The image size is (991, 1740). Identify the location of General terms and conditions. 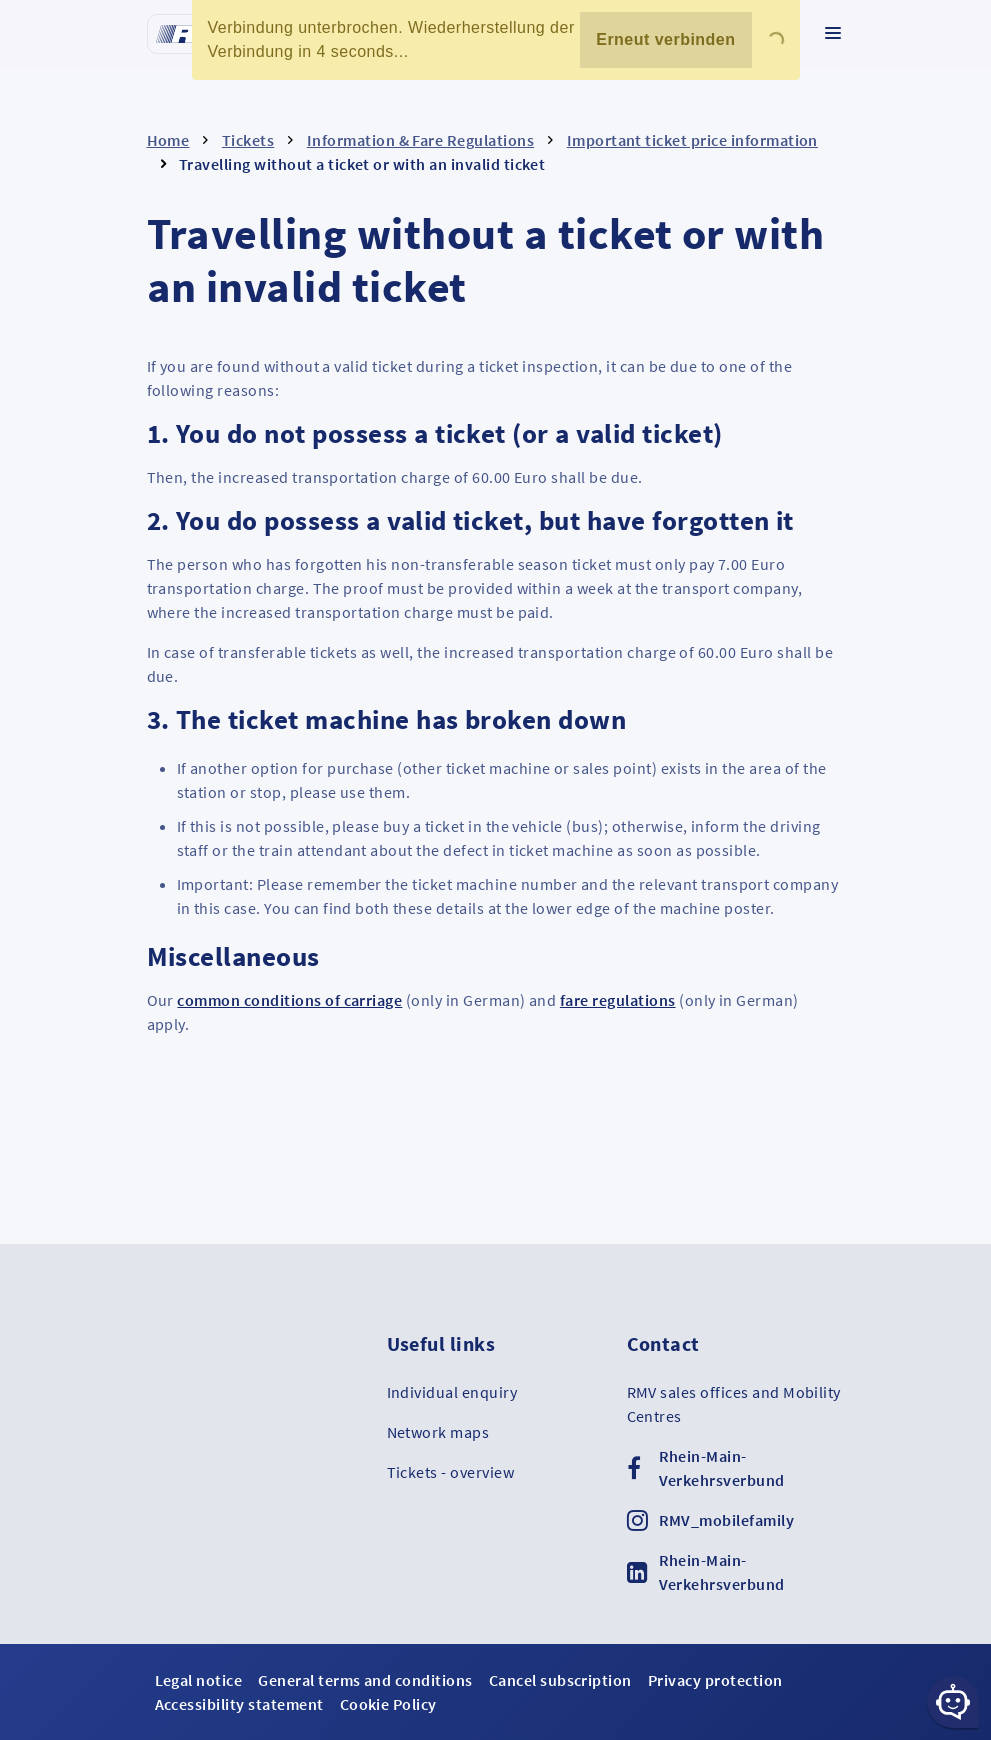
(365, 1680).